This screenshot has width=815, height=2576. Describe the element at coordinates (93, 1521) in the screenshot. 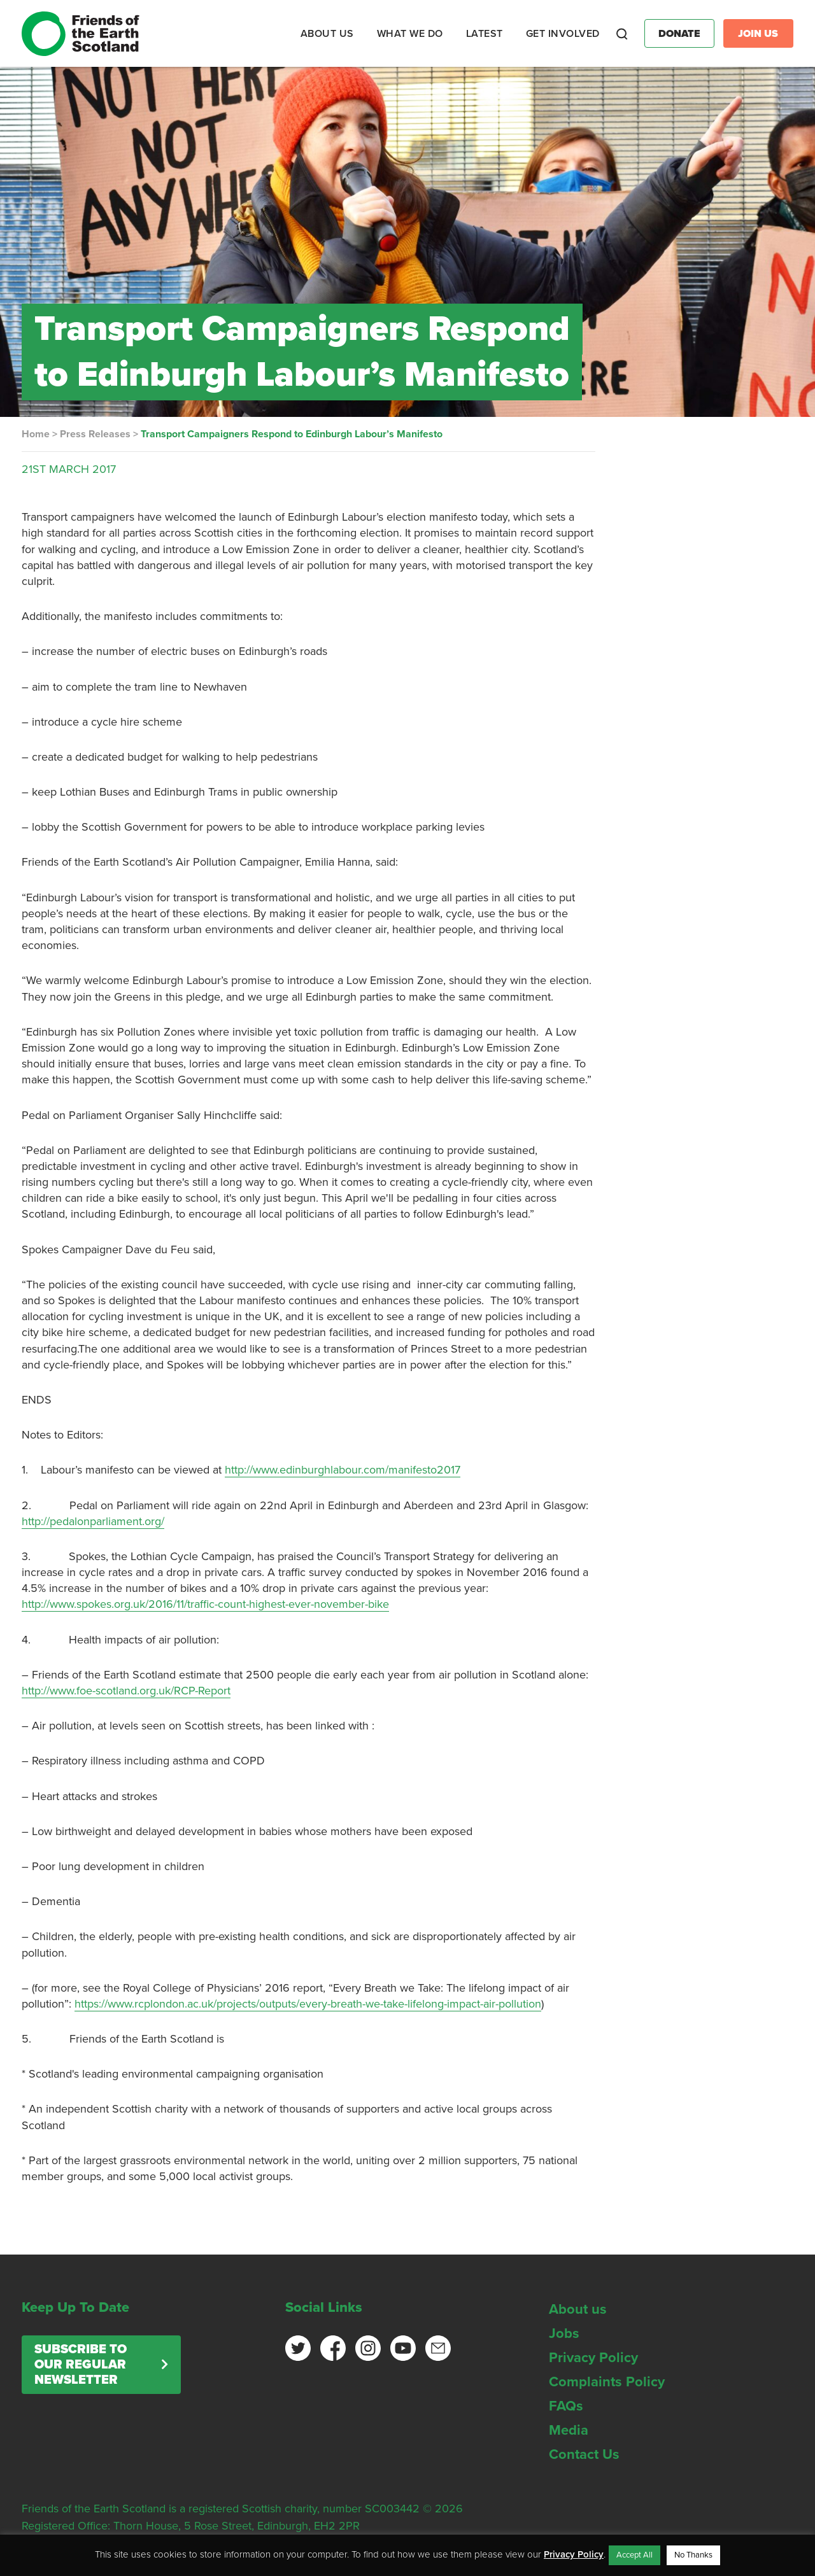

I see `http://pedalonparliament.org/` at that location.